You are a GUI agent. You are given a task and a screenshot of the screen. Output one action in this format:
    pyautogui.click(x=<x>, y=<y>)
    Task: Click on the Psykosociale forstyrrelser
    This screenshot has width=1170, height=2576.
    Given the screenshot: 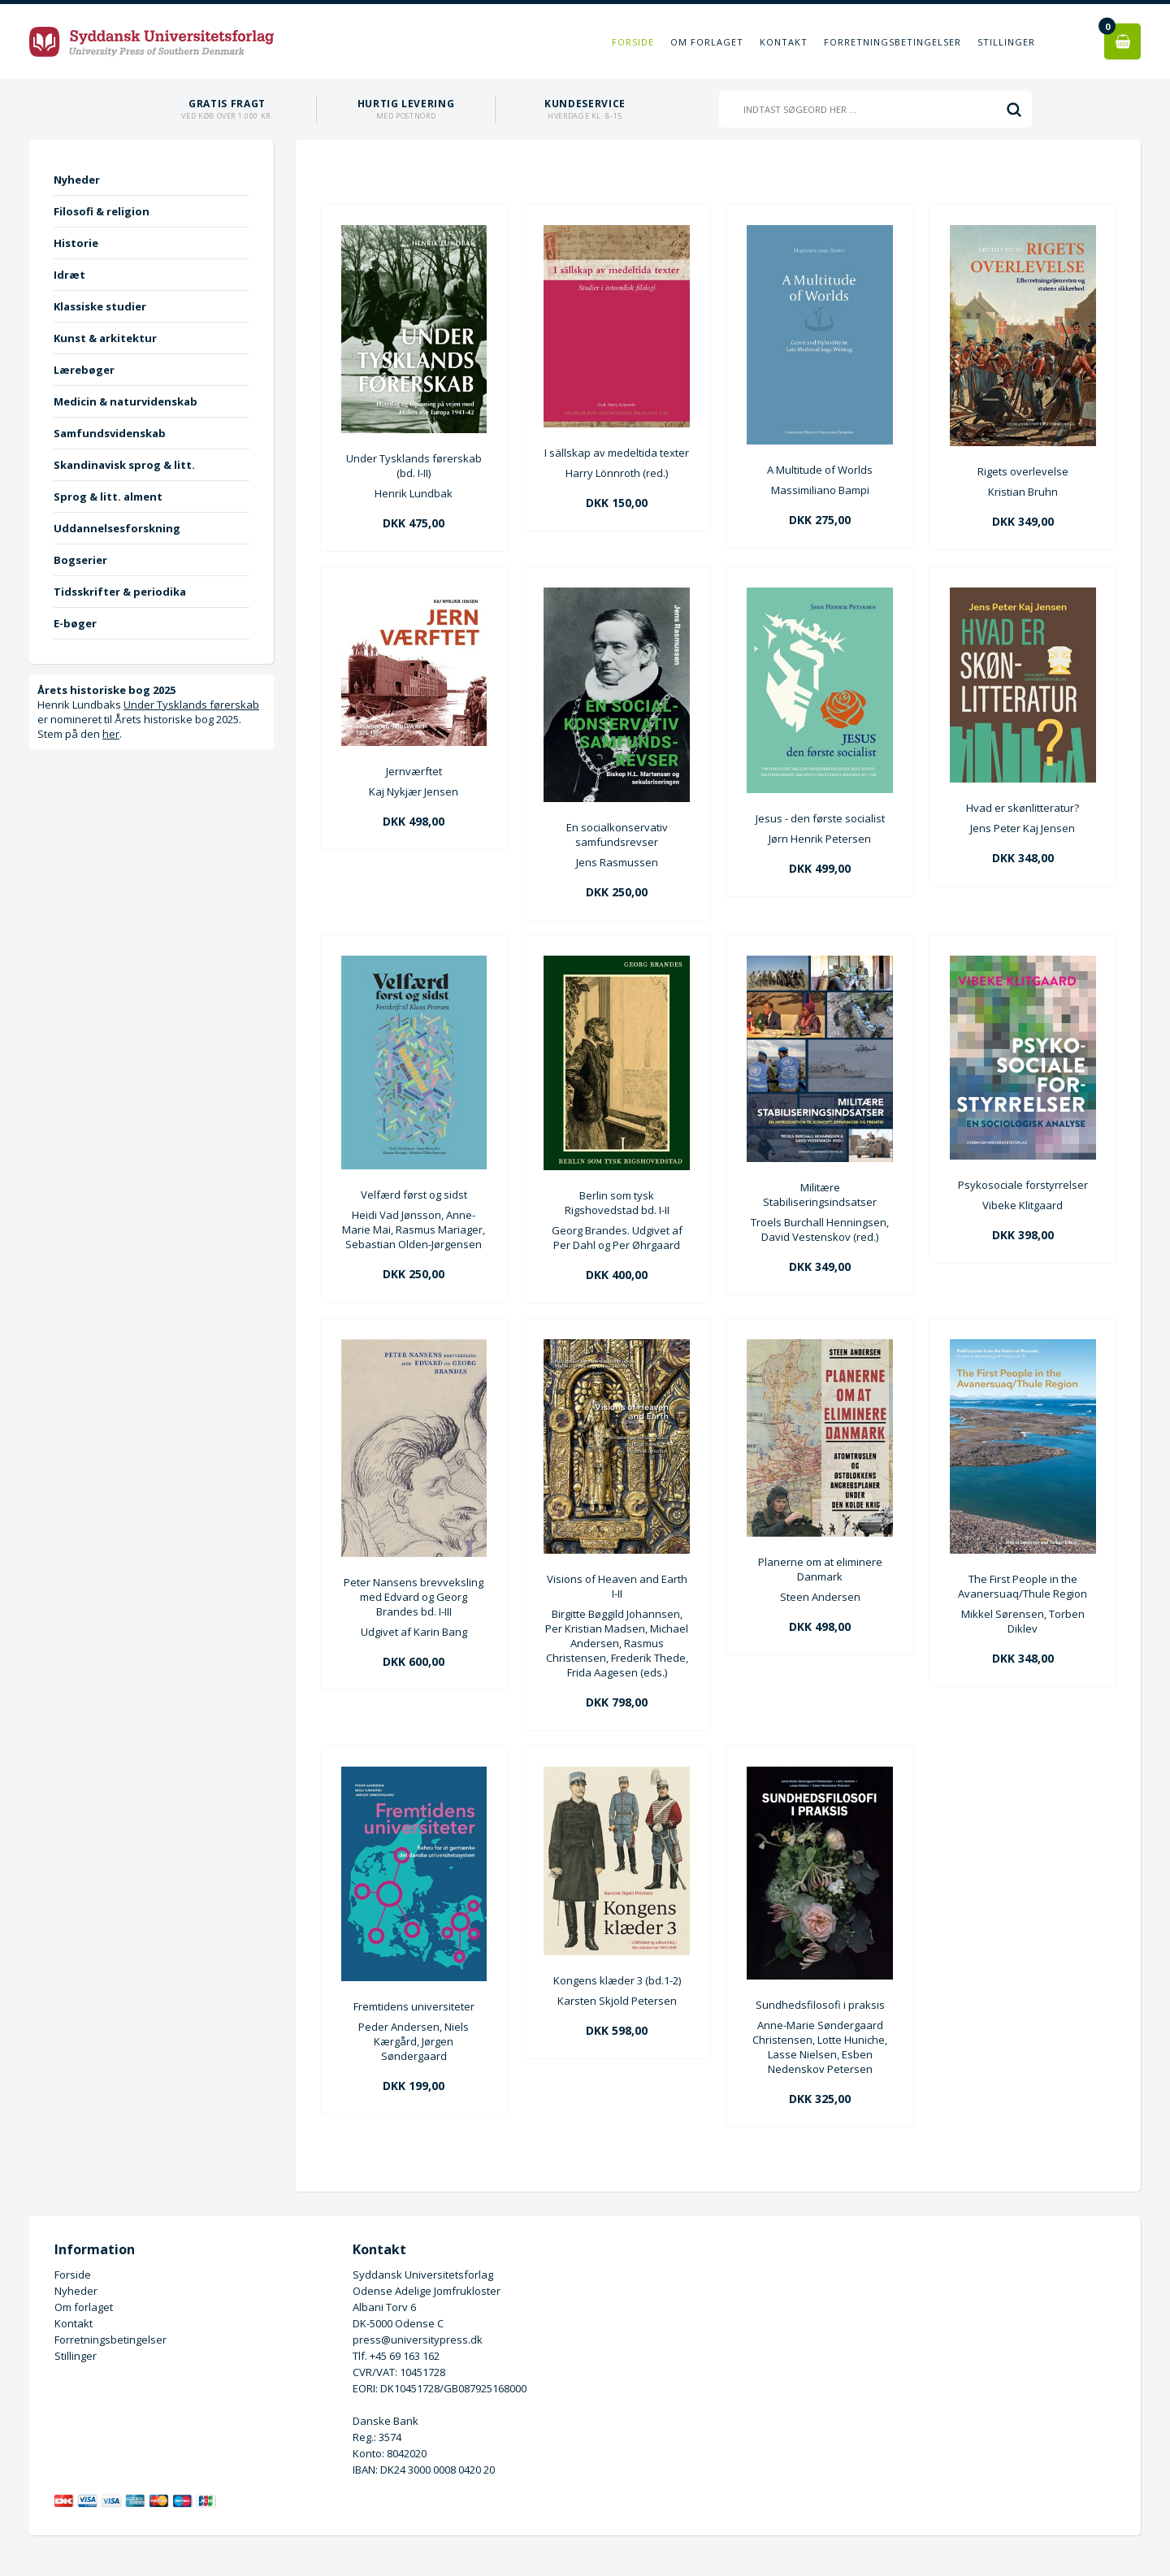 What is the action you would take?
    pyautogui.click(x=1023, y=1184)
    